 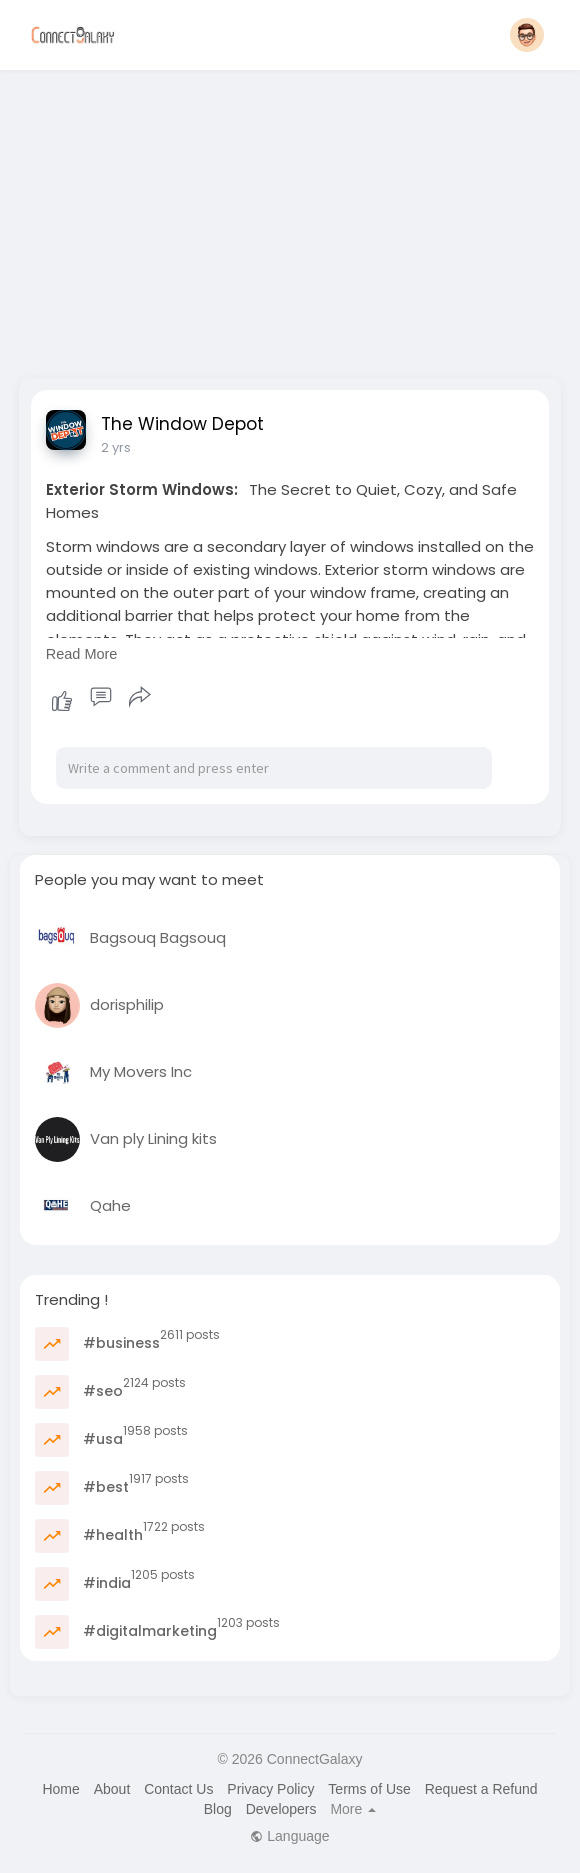 I want to click on Contact Us, so click(x=178, y=1789).